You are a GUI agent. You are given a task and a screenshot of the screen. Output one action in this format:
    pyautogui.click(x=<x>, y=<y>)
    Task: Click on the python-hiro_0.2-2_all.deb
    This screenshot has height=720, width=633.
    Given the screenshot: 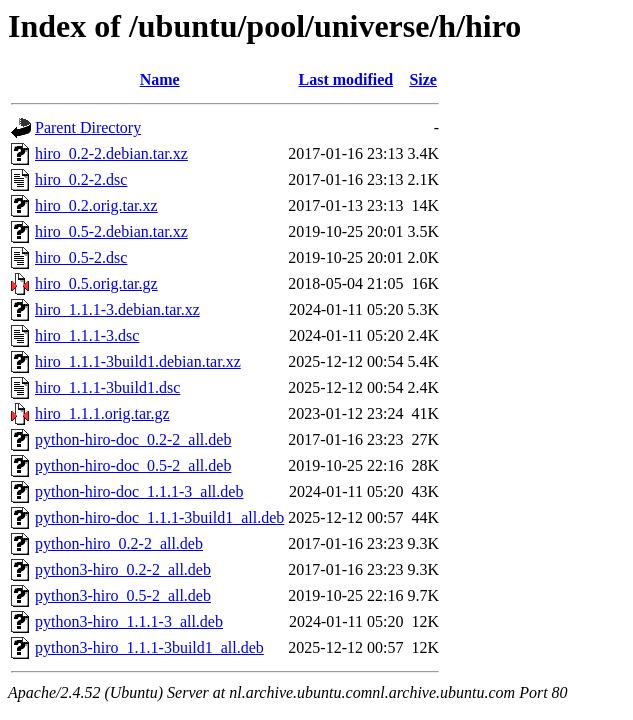 What is the action you would take?
    pyautogui.click(x=119, y=543)
    